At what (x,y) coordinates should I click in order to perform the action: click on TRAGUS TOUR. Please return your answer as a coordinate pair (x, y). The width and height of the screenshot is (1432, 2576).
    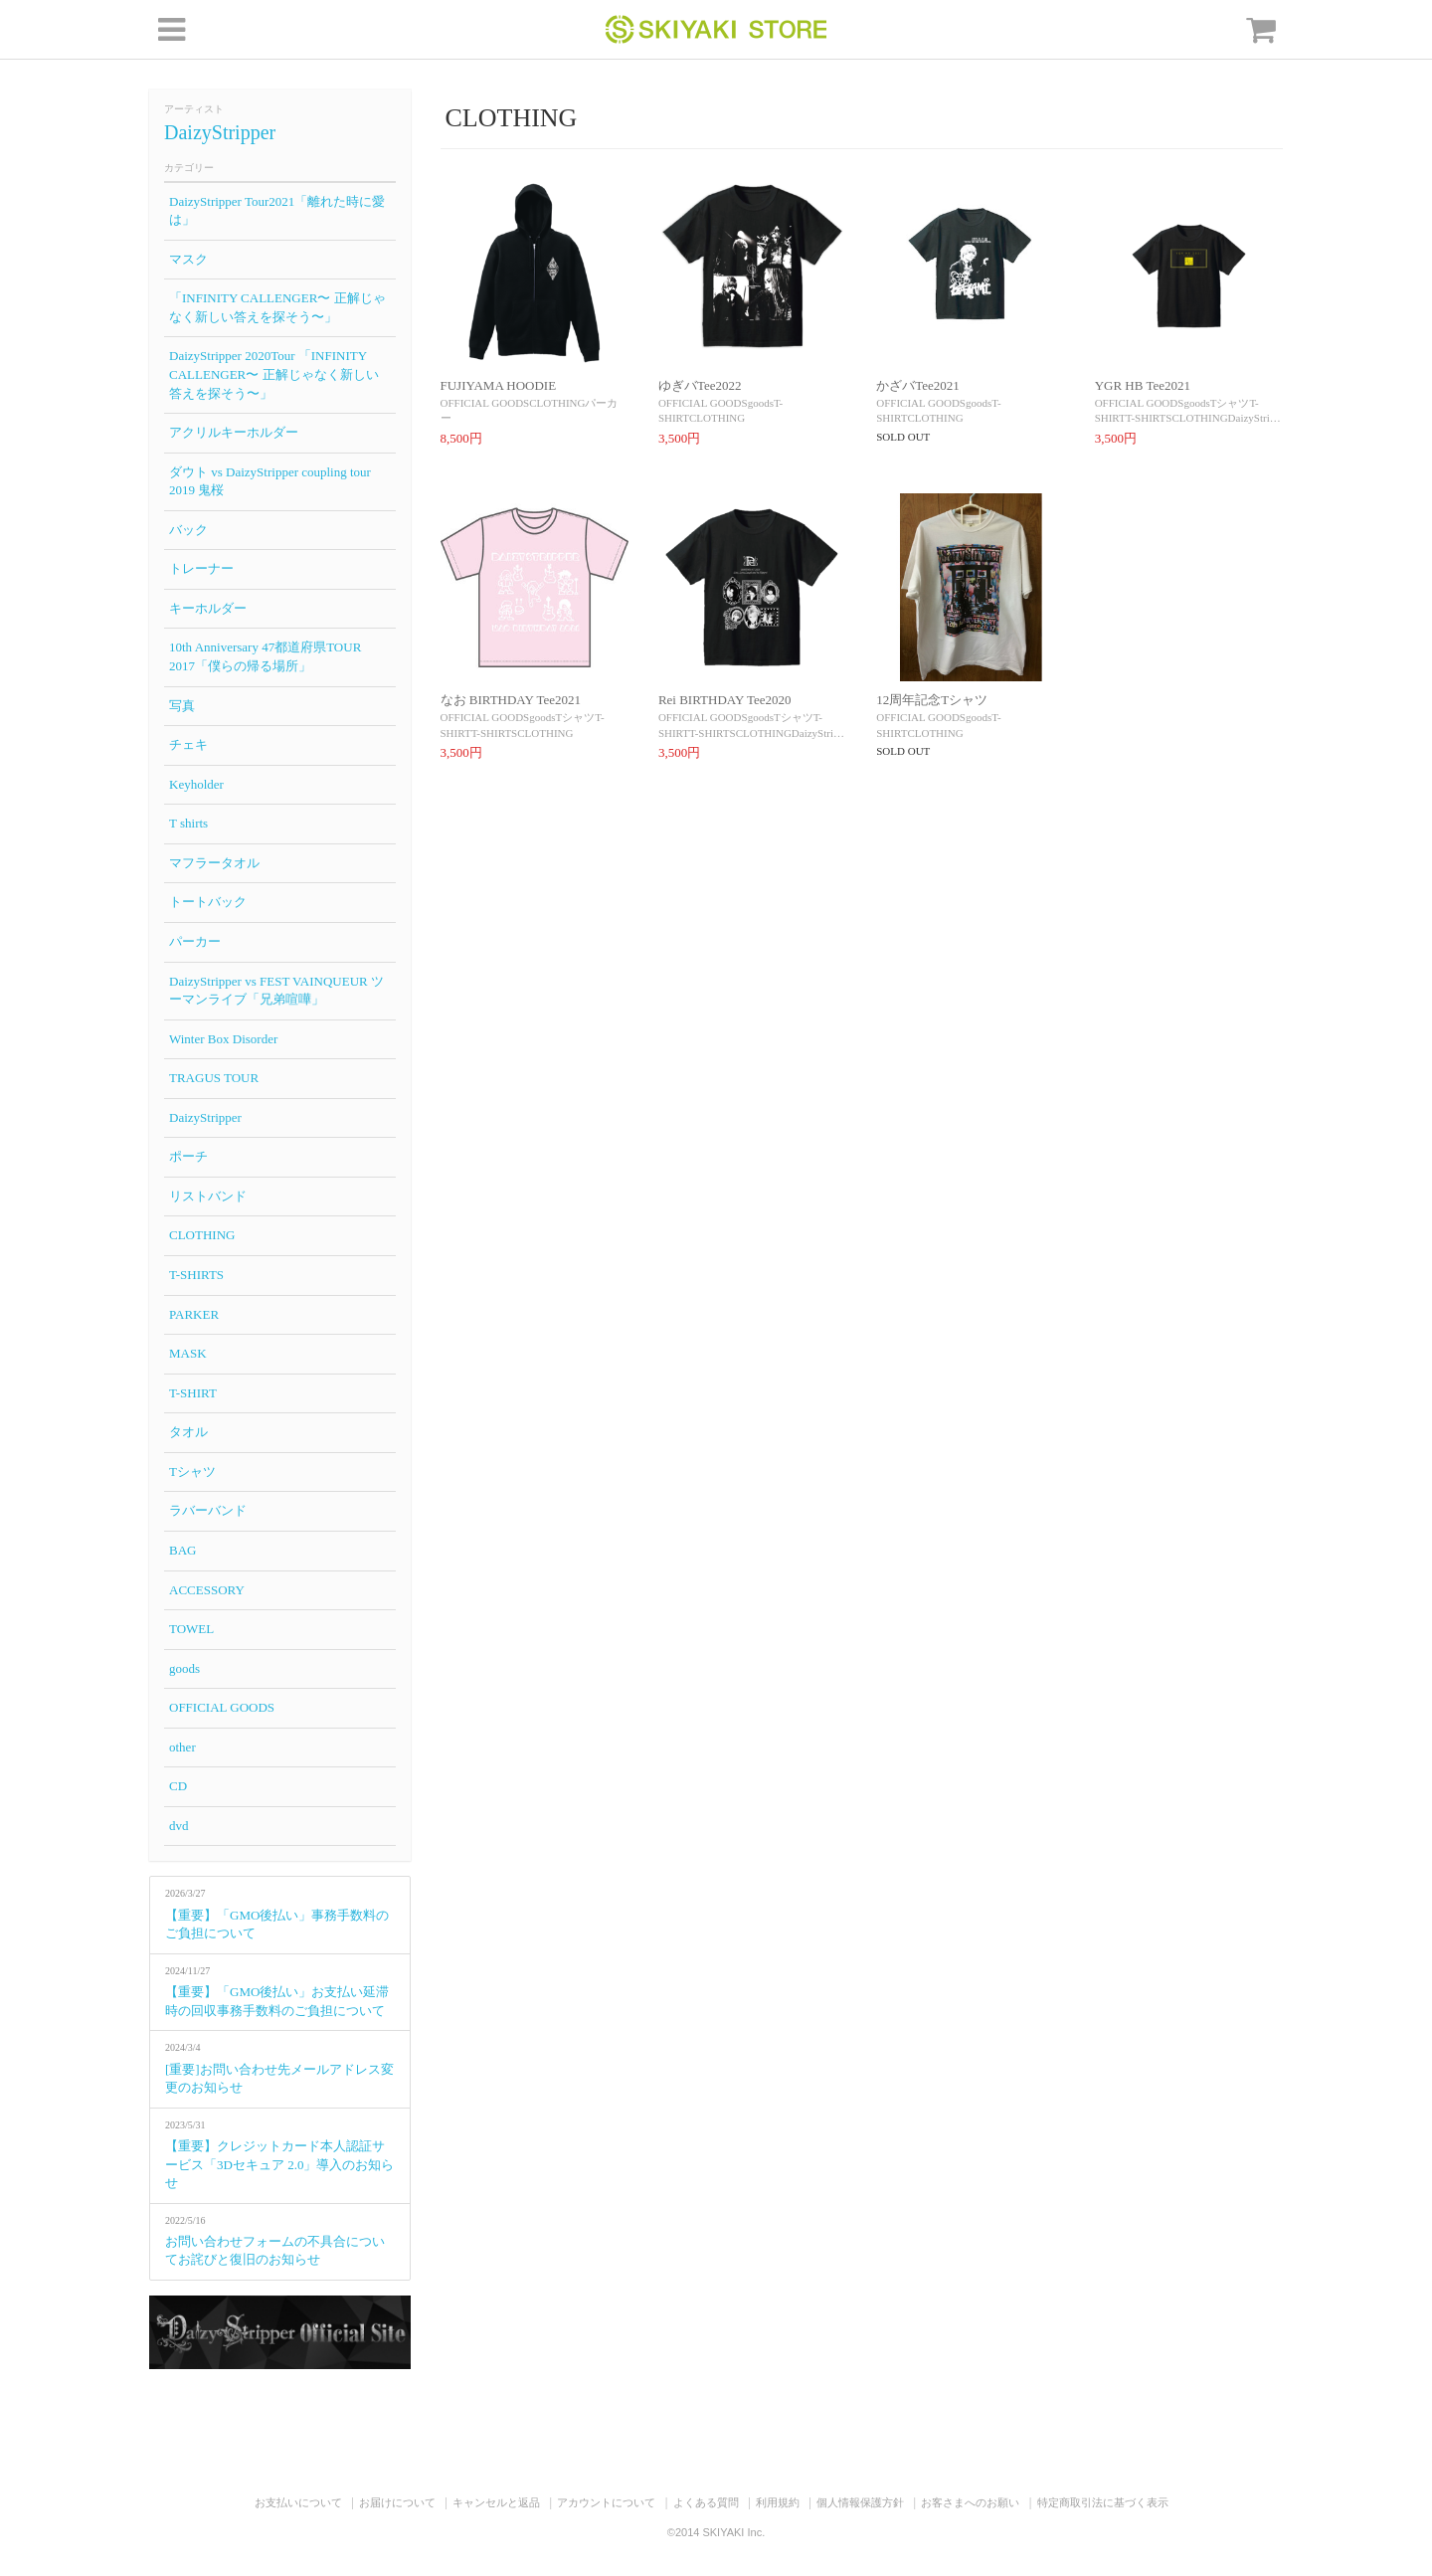
    Looking at the image, I should click on (214, 1077).